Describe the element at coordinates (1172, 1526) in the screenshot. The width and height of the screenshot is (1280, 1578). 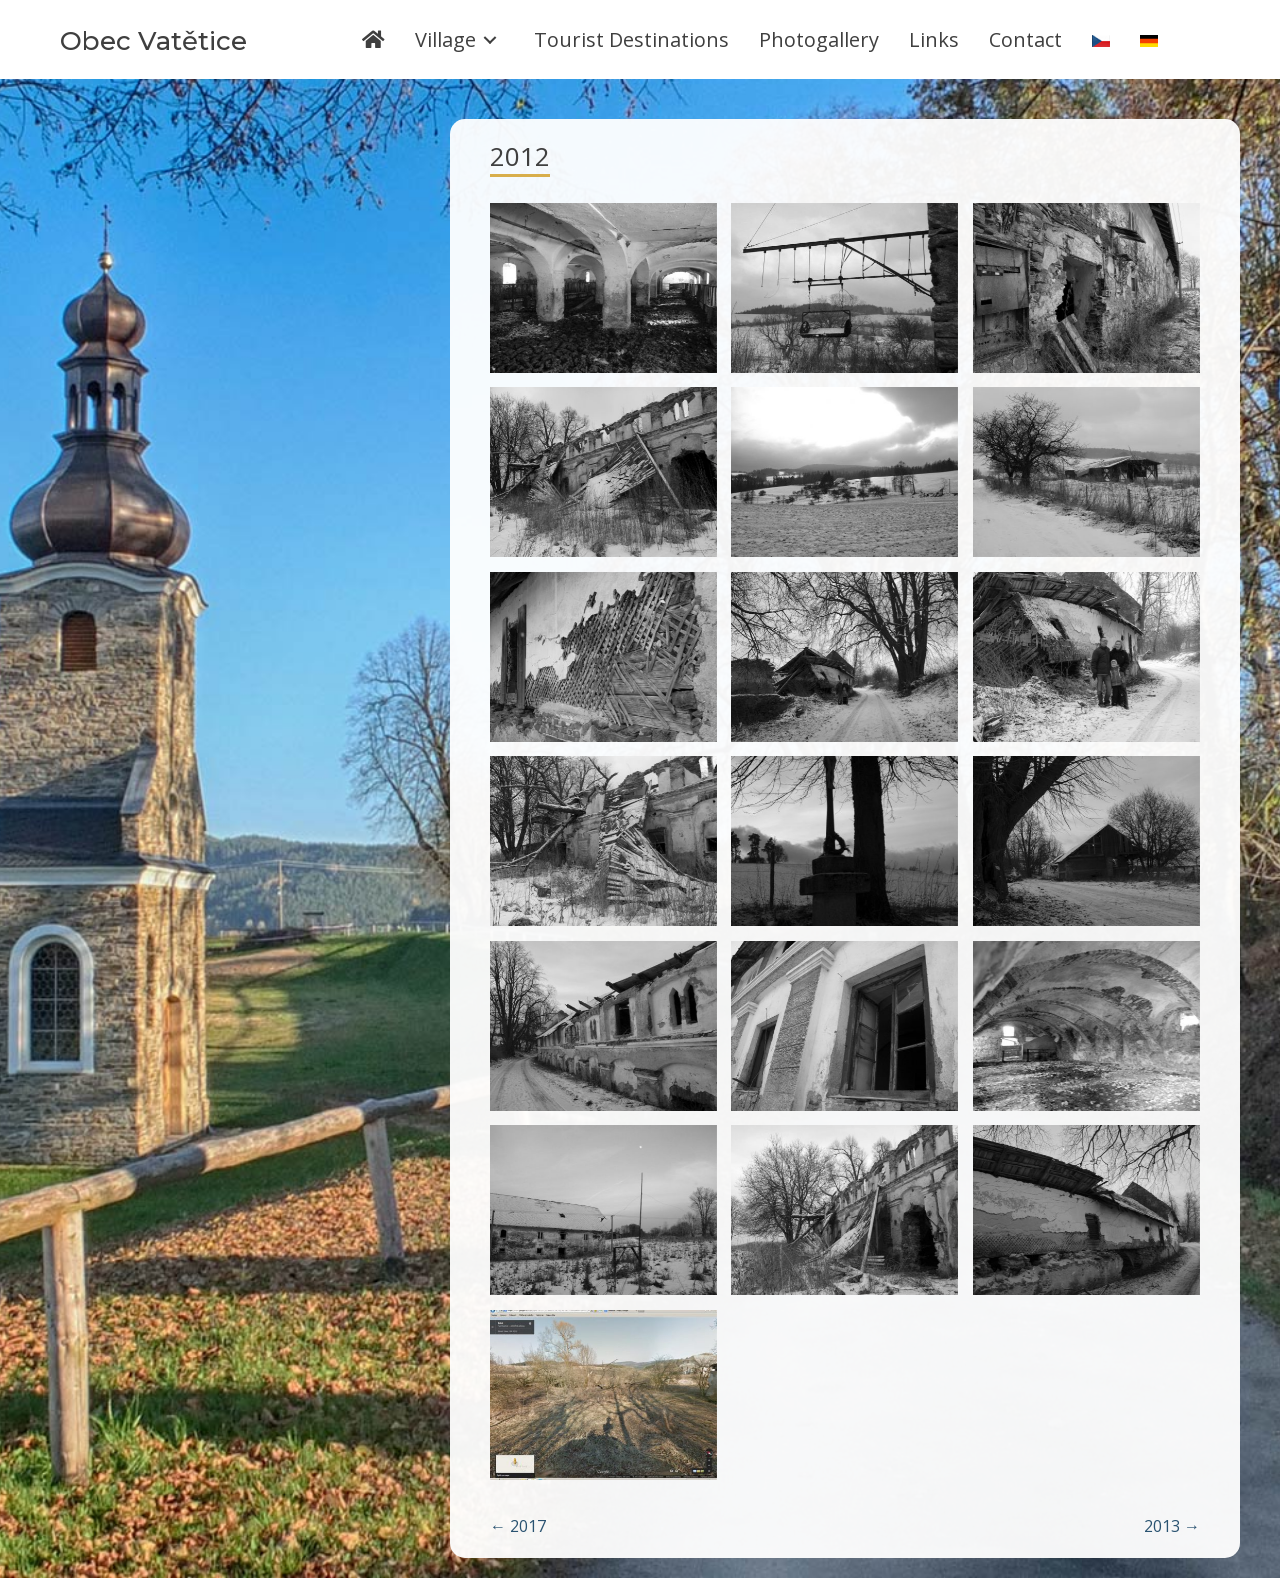
I see `2013 →` at that location.